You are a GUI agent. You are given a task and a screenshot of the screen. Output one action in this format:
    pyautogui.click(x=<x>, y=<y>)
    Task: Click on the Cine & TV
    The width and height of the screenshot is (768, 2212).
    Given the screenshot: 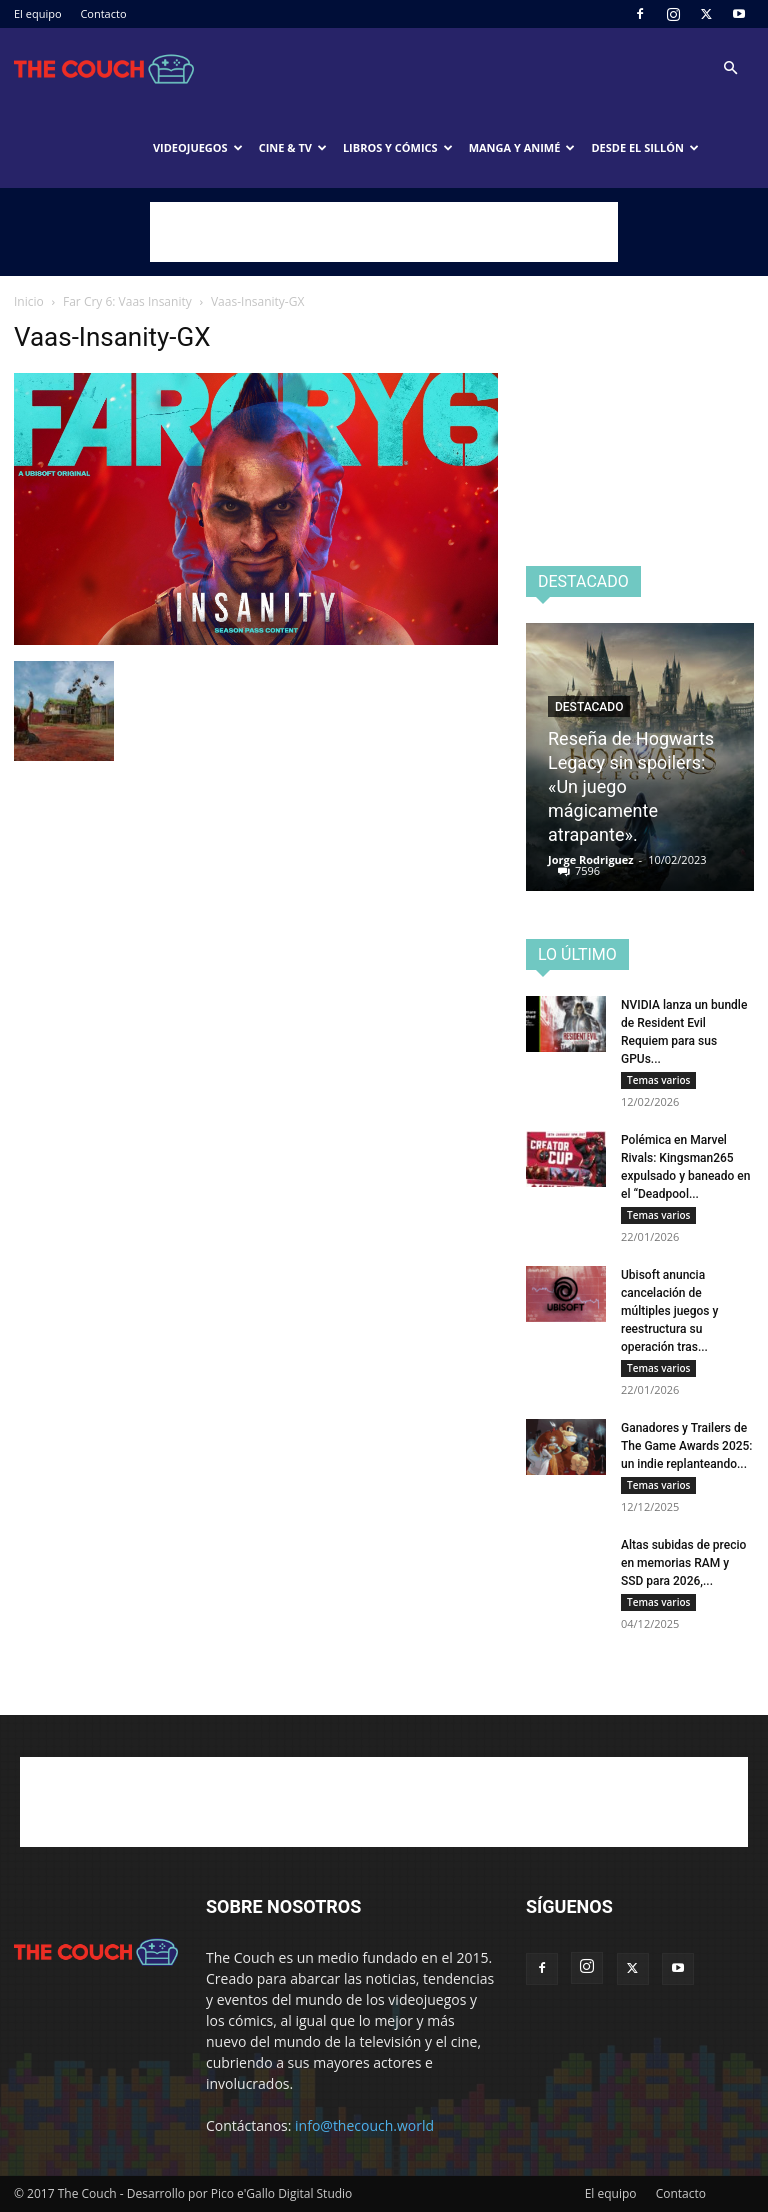 What is the action you would take?
    pyautogui.click(x=293, y=147)
    